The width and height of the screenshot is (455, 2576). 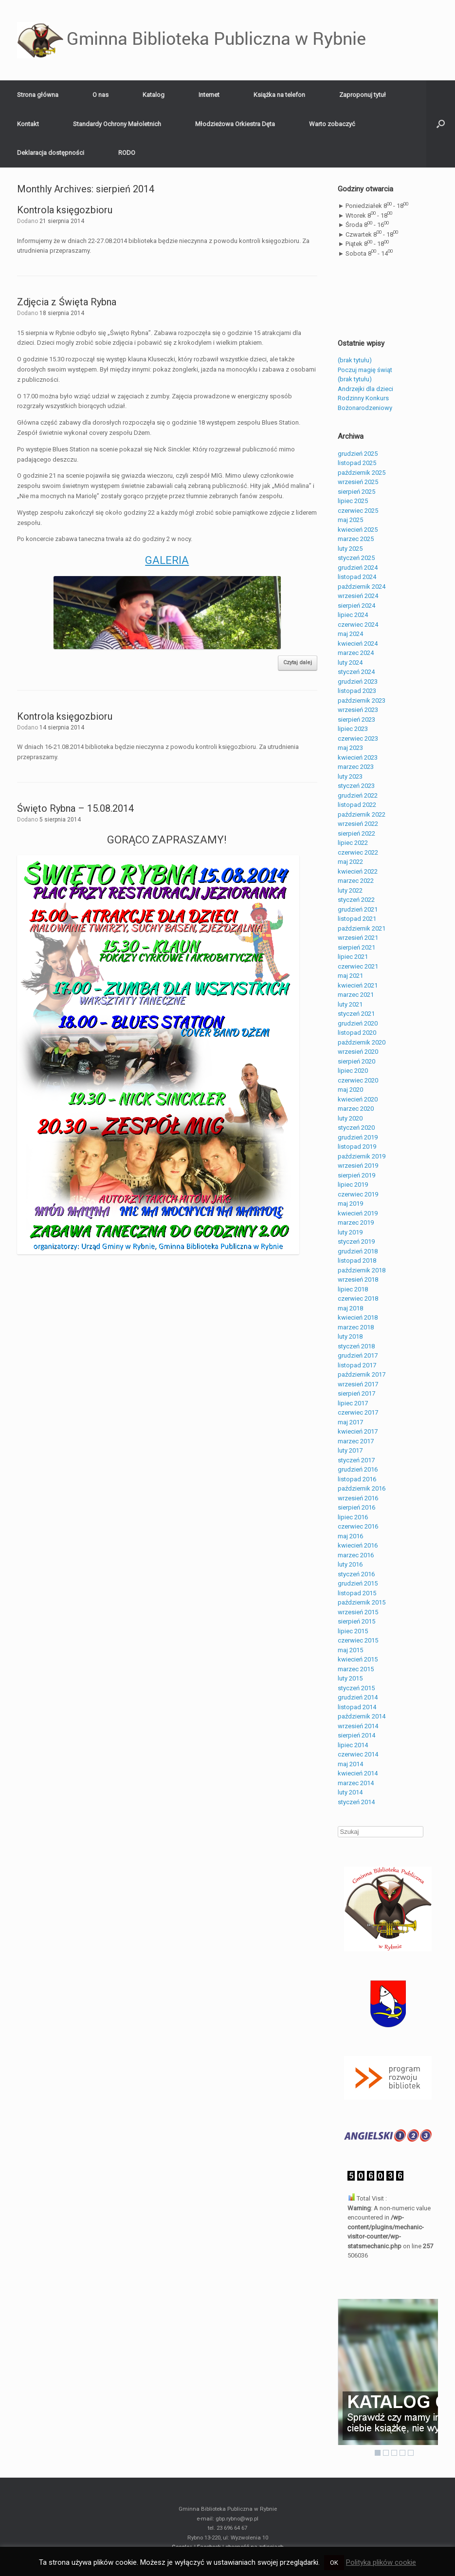 I want to click on luty 2021, so click(x=350, y=1004).